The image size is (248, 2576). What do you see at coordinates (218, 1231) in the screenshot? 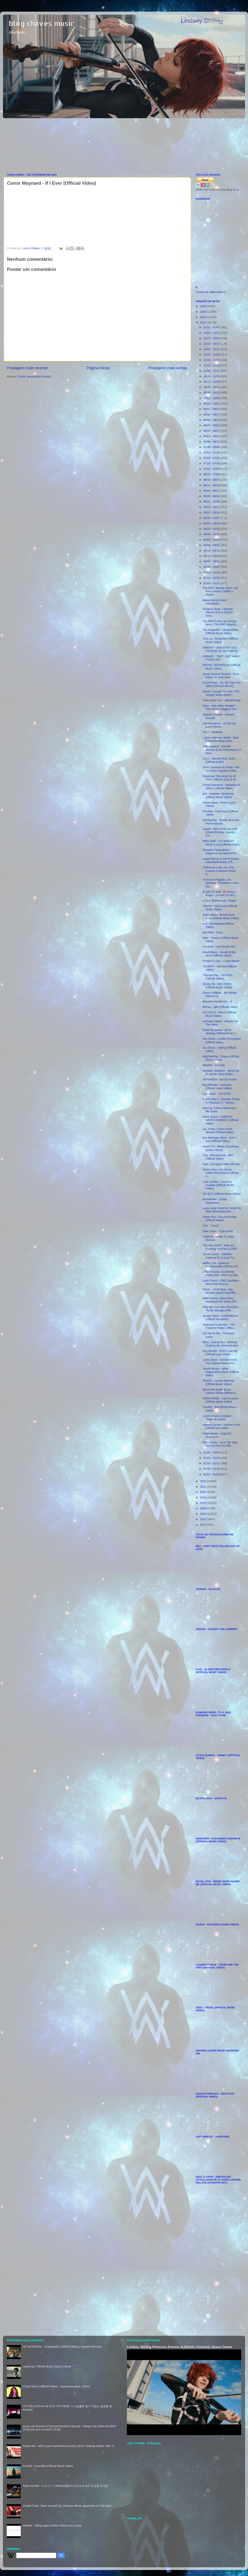
I see `Kate Davis - "Call Home"` at bounding box center [218, 1231].